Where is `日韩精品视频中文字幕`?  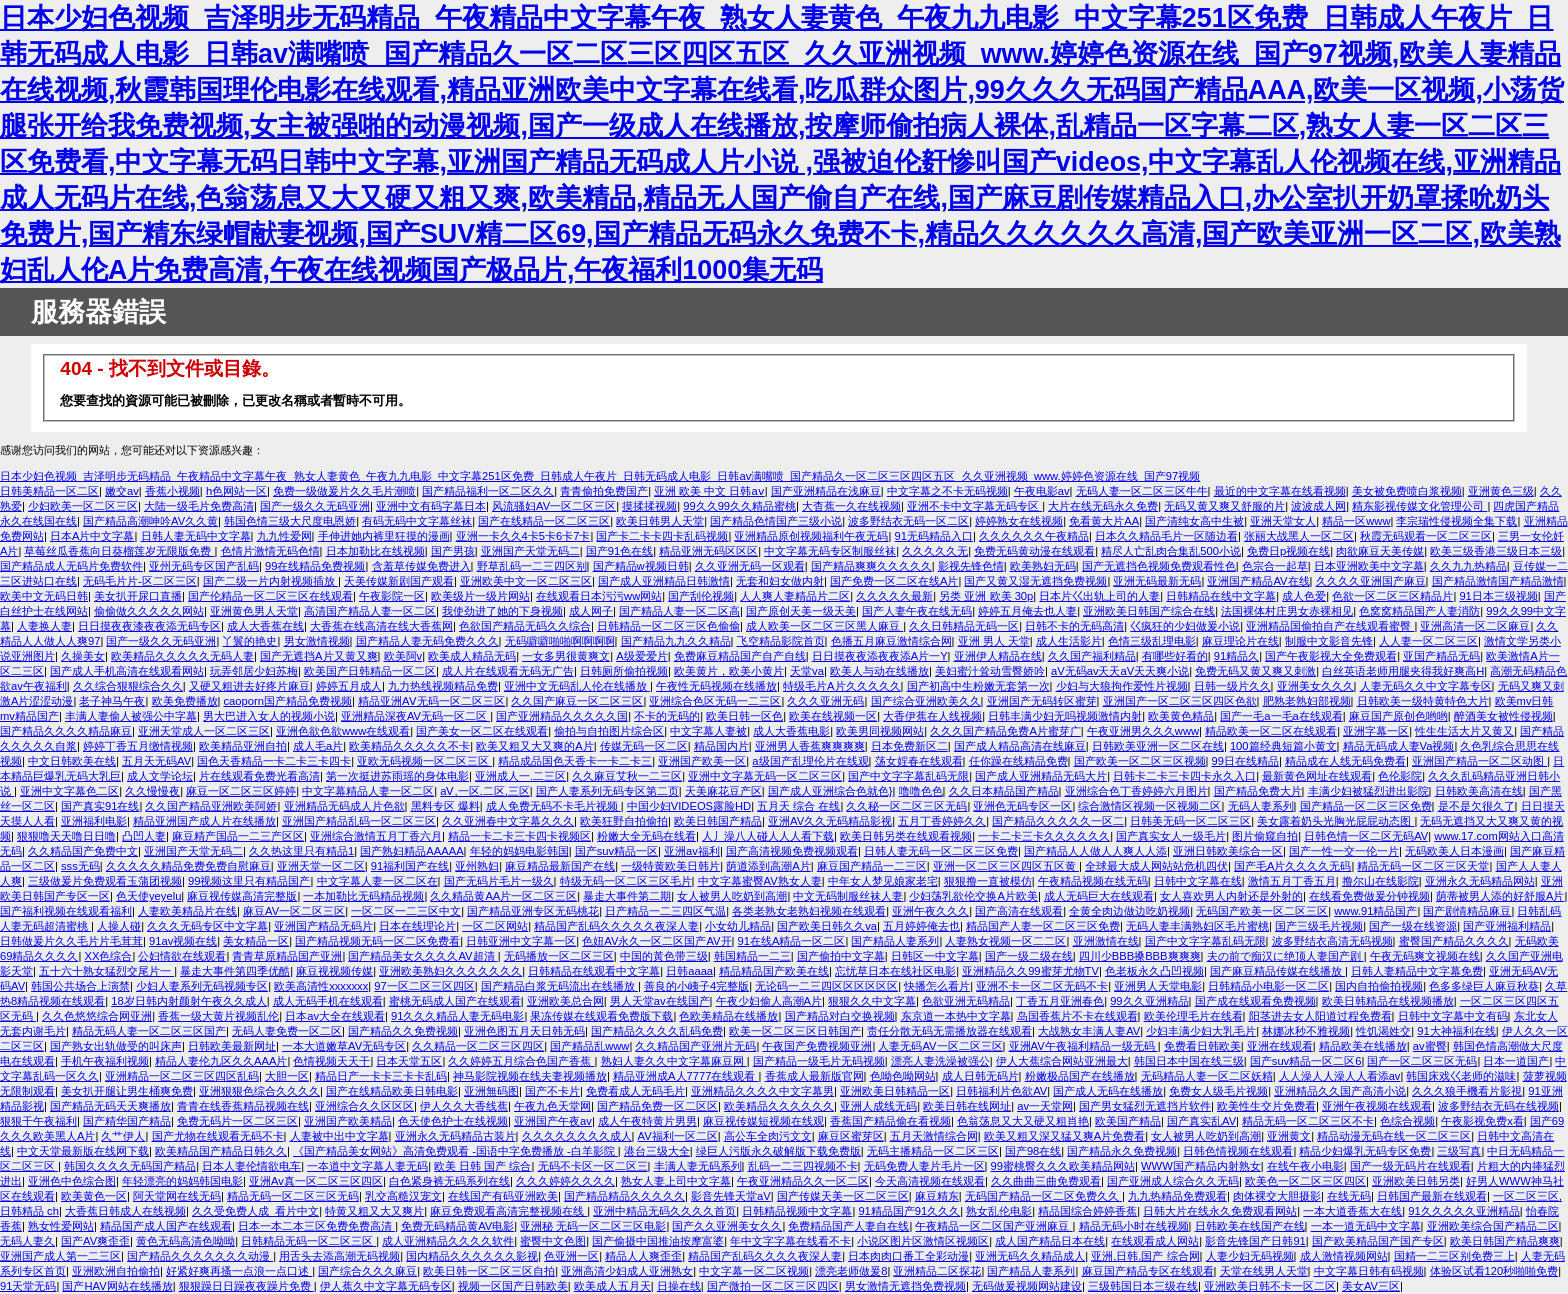
日韩精品视频中文字幕 is located at coordinates (797, 1211).